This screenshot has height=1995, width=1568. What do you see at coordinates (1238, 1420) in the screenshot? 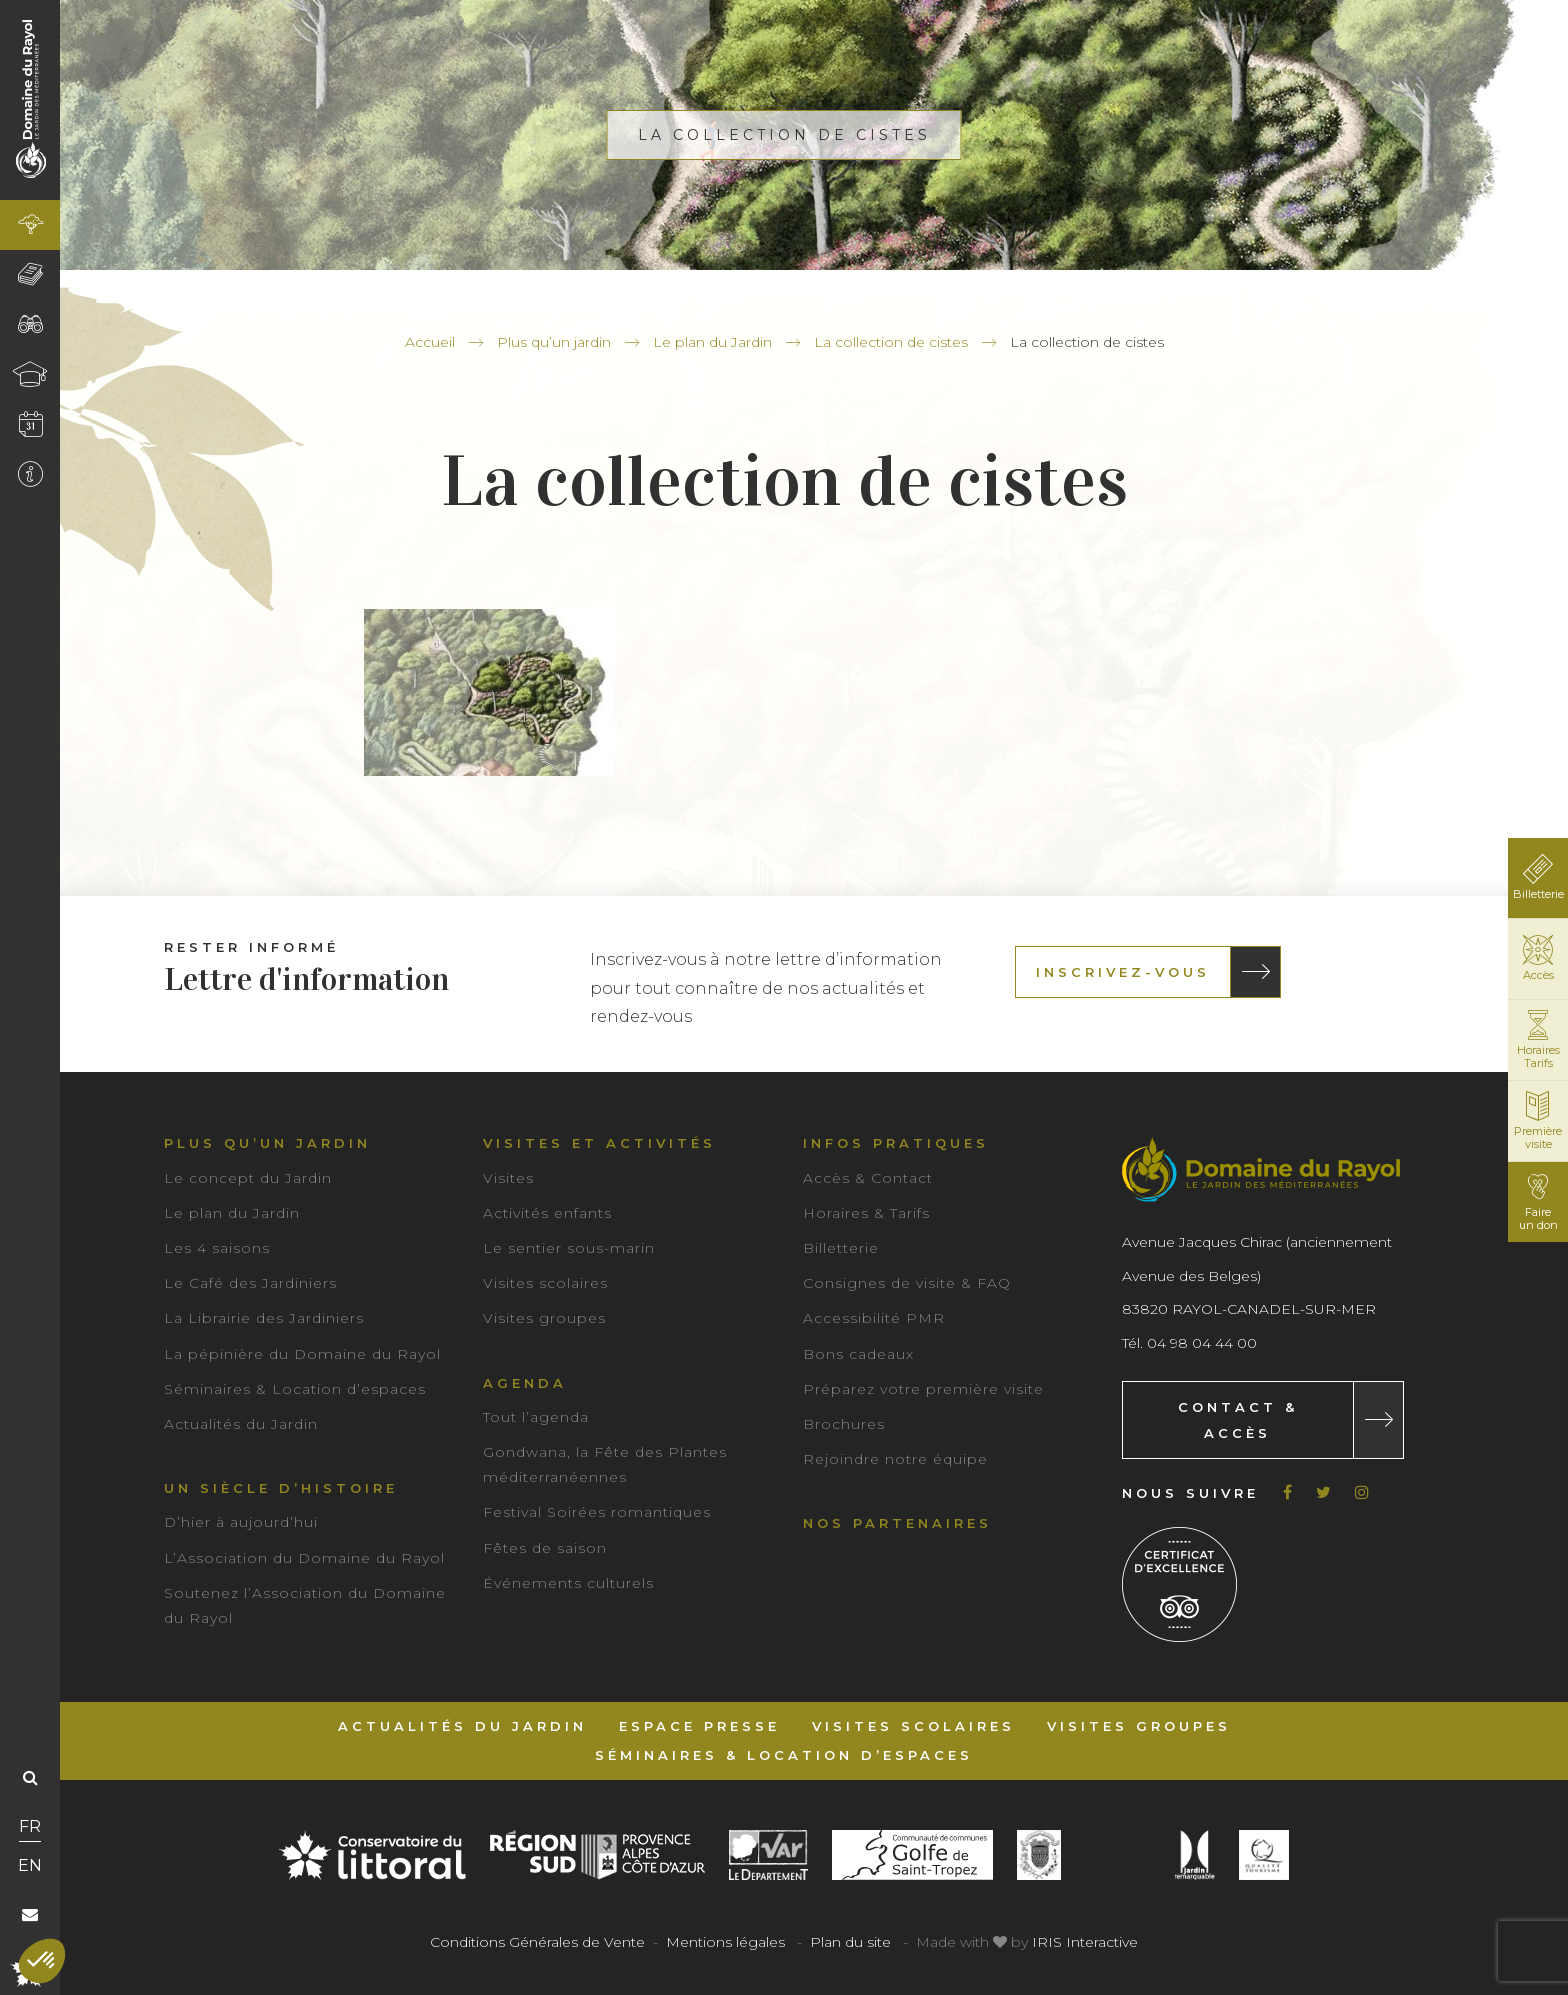
I see `Contact & Accès` at bounding box center [1238, 1420].